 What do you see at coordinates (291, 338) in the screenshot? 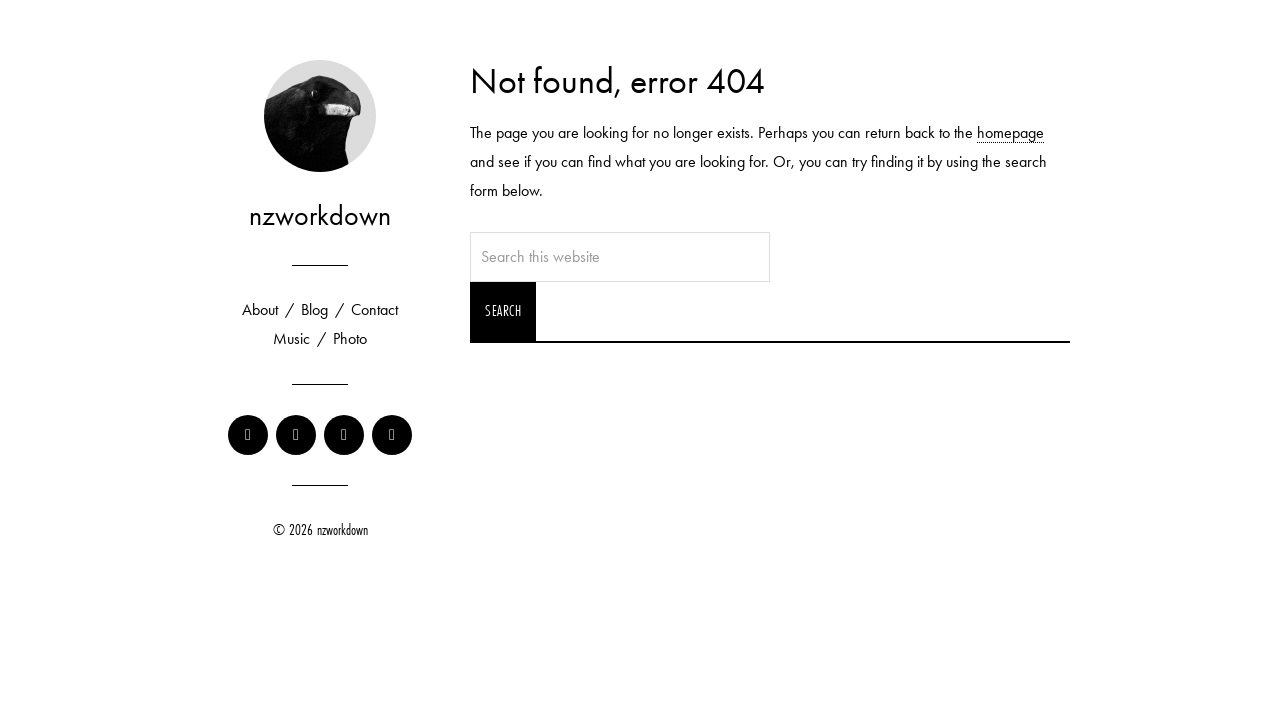
I see `Music` at bounding box center [291, 338].